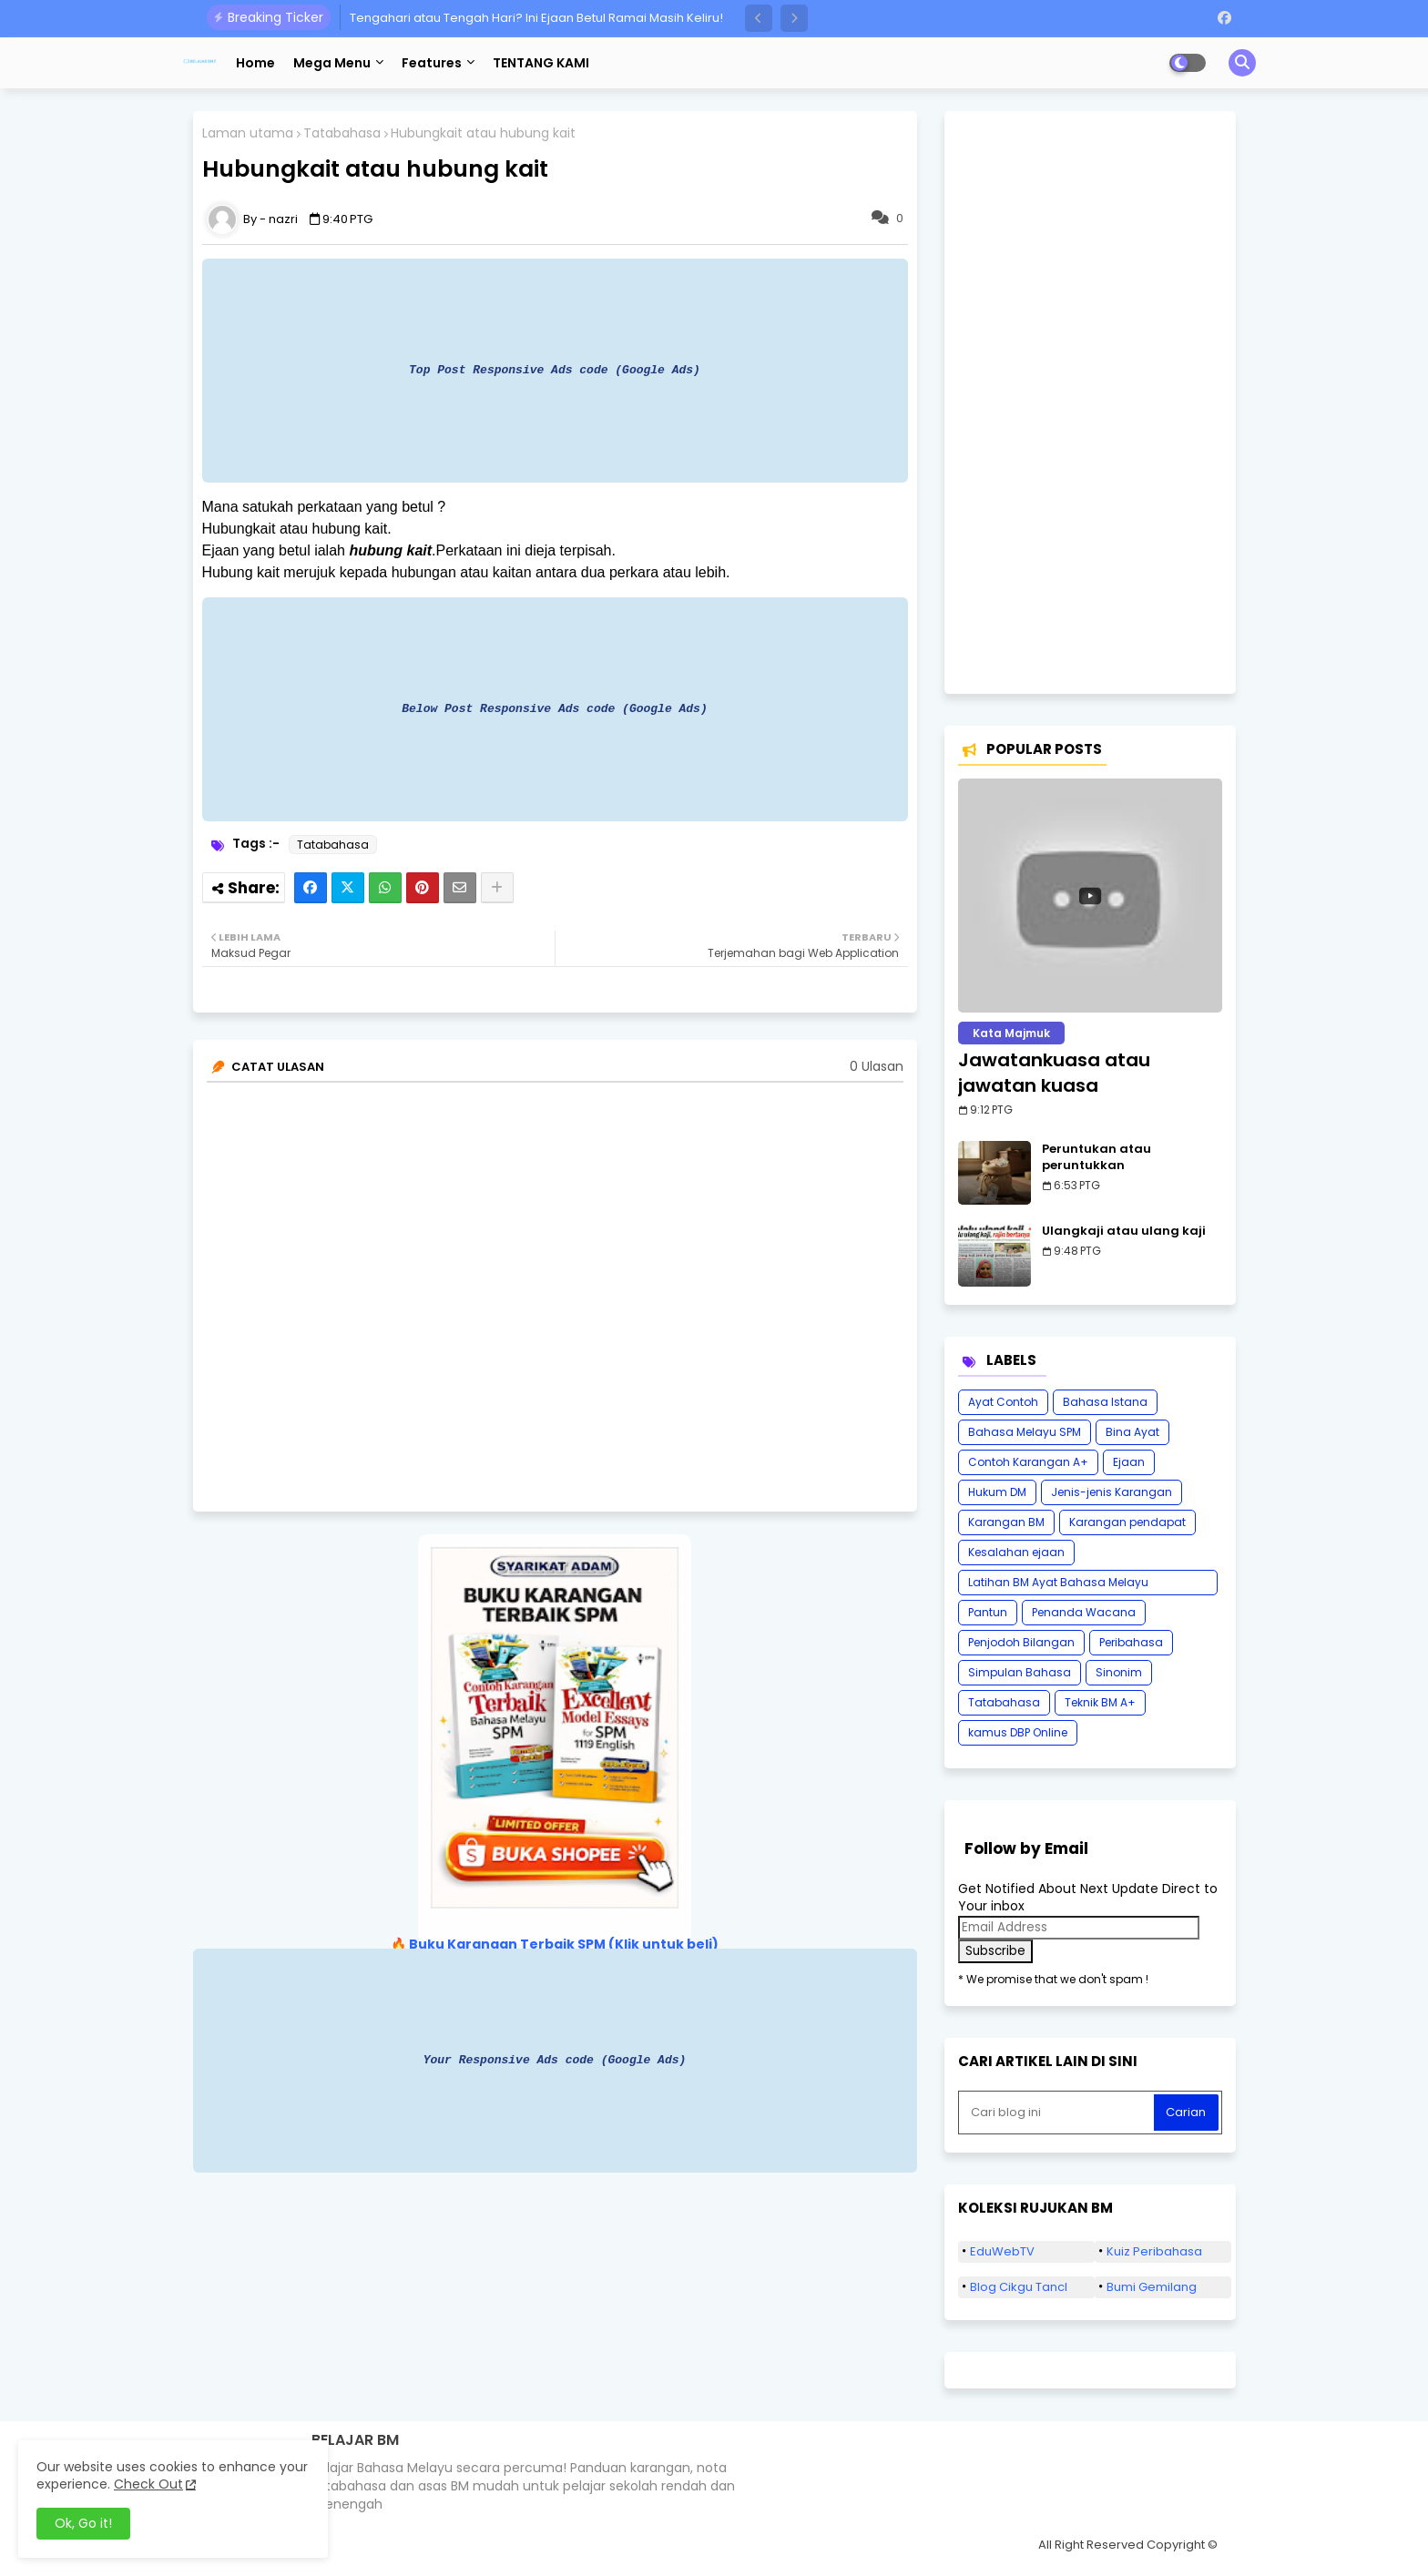  I want to click on Ok, Go it! [button], so click(83, 2523).